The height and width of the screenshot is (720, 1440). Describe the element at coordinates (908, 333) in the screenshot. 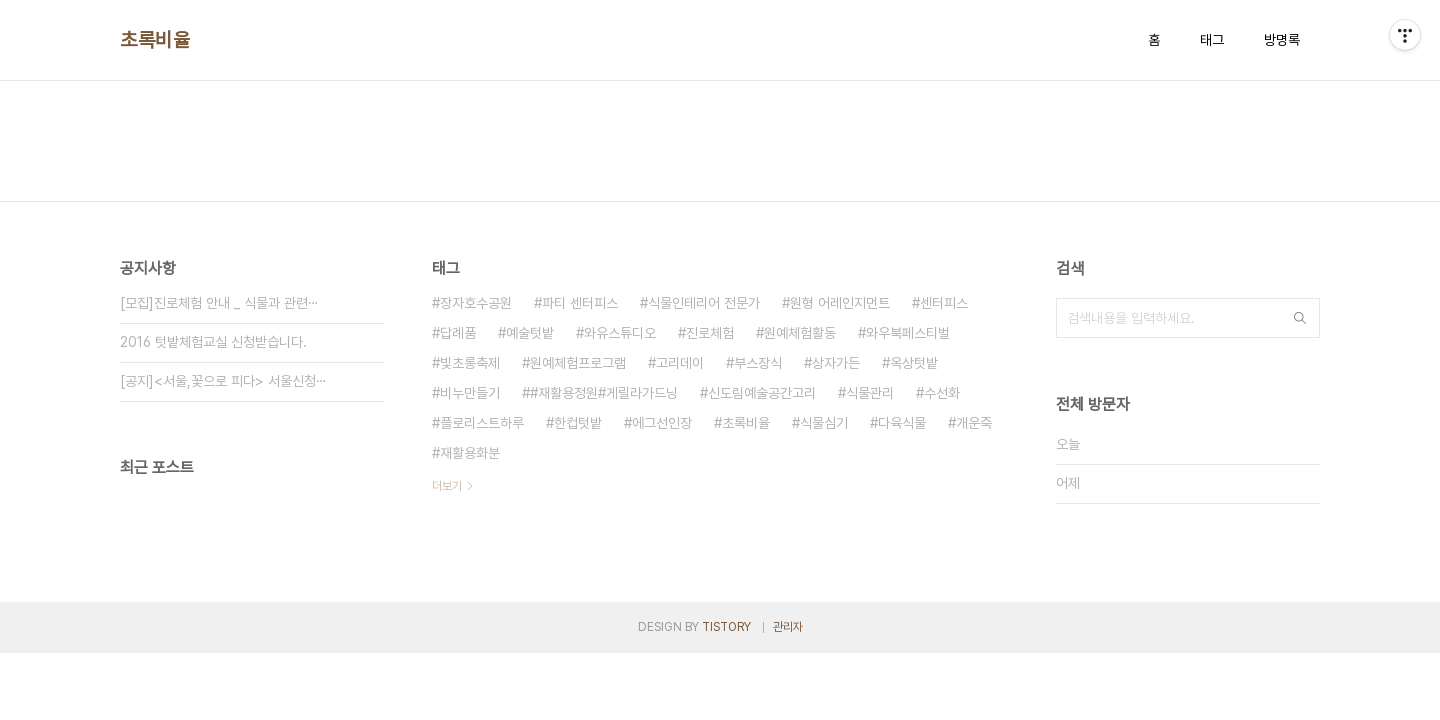

I see `와우북페스티벌` at that location.